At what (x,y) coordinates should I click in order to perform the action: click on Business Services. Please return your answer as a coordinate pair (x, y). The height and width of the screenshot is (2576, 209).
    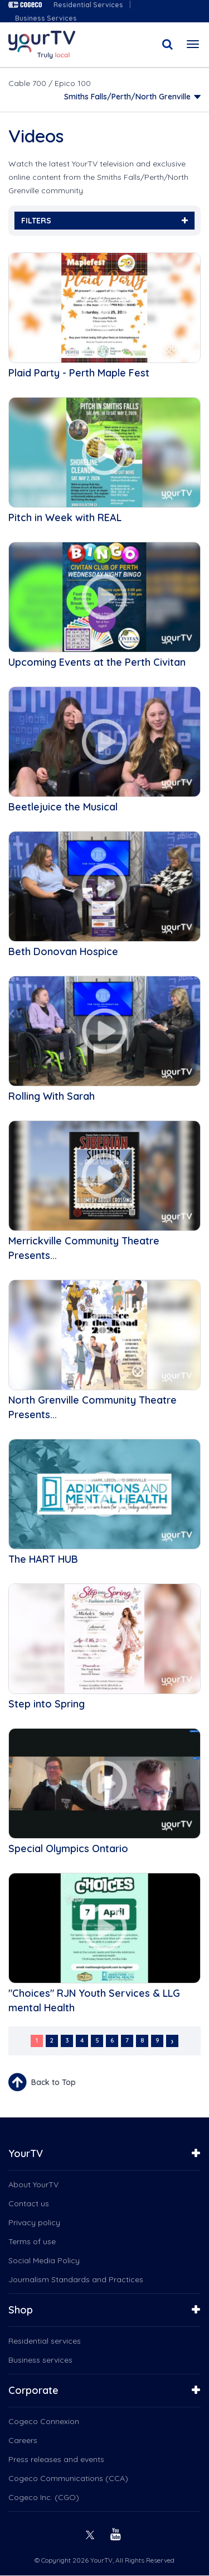
    Looking at the image, I should click on (46, 18).